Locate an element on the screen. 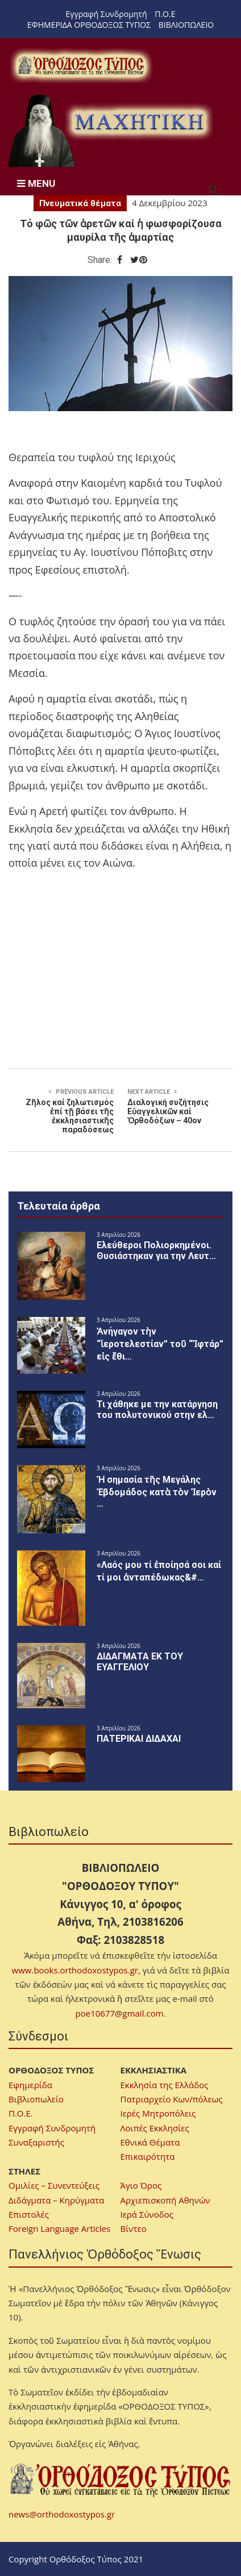 The image size is (241, 2576). MENU is located at coordinates (36, 183).